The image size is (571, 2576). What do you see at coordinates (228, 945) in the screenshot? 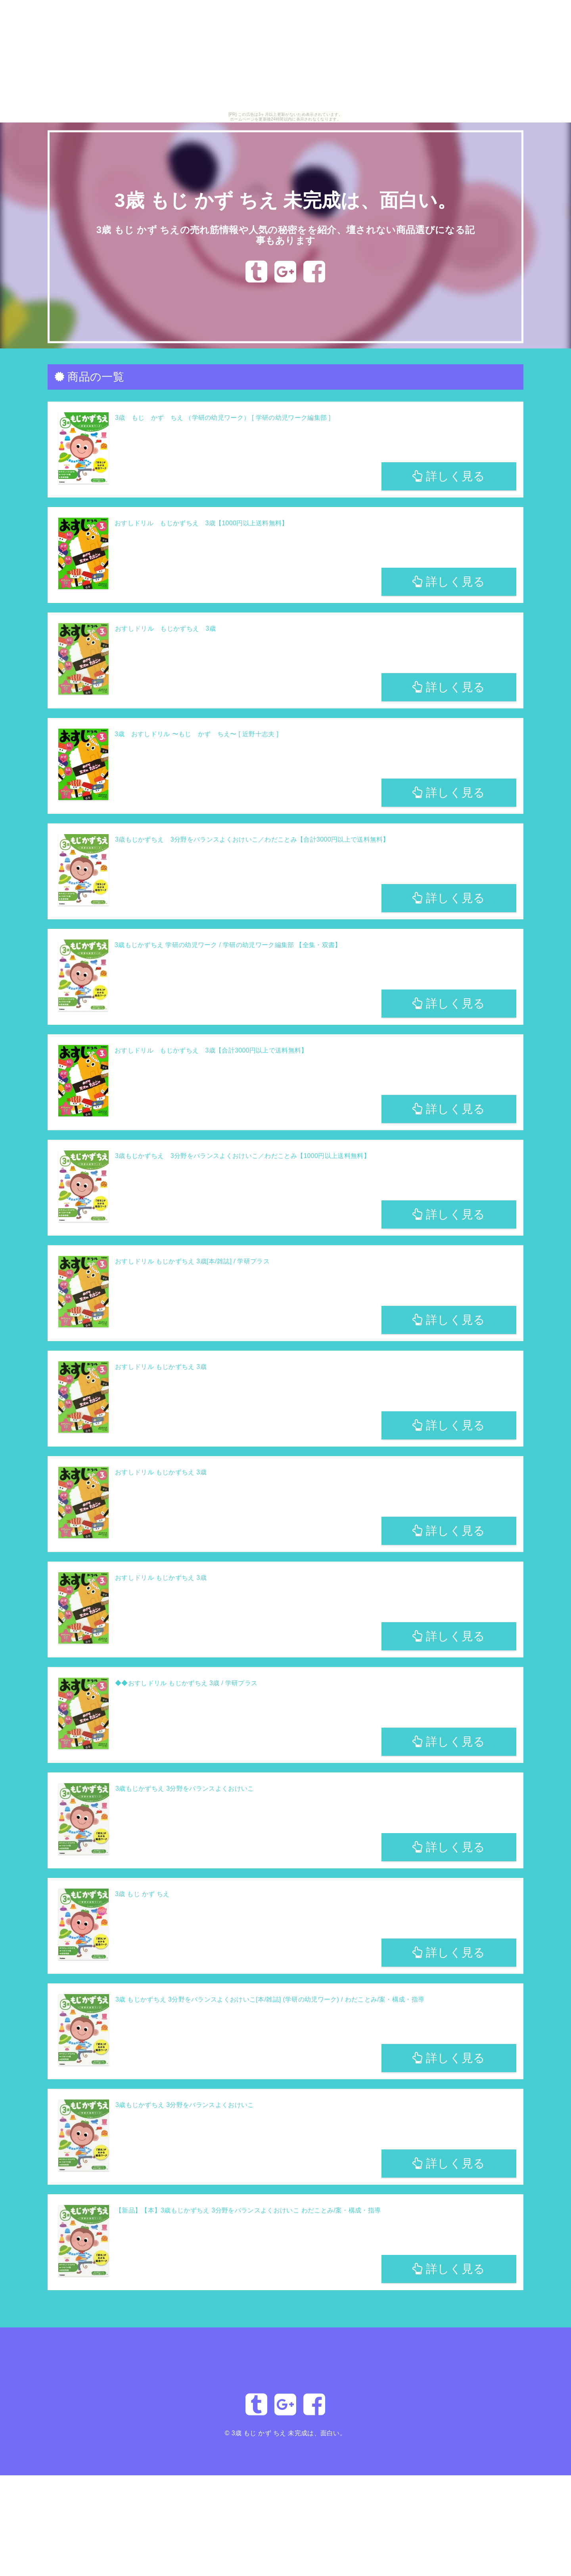
I see `3歳もじかずちえ 学研の幼児ワーク / 学研の幼児ワーク編集部 【全集・双書】` at bounding box center [228, 945].